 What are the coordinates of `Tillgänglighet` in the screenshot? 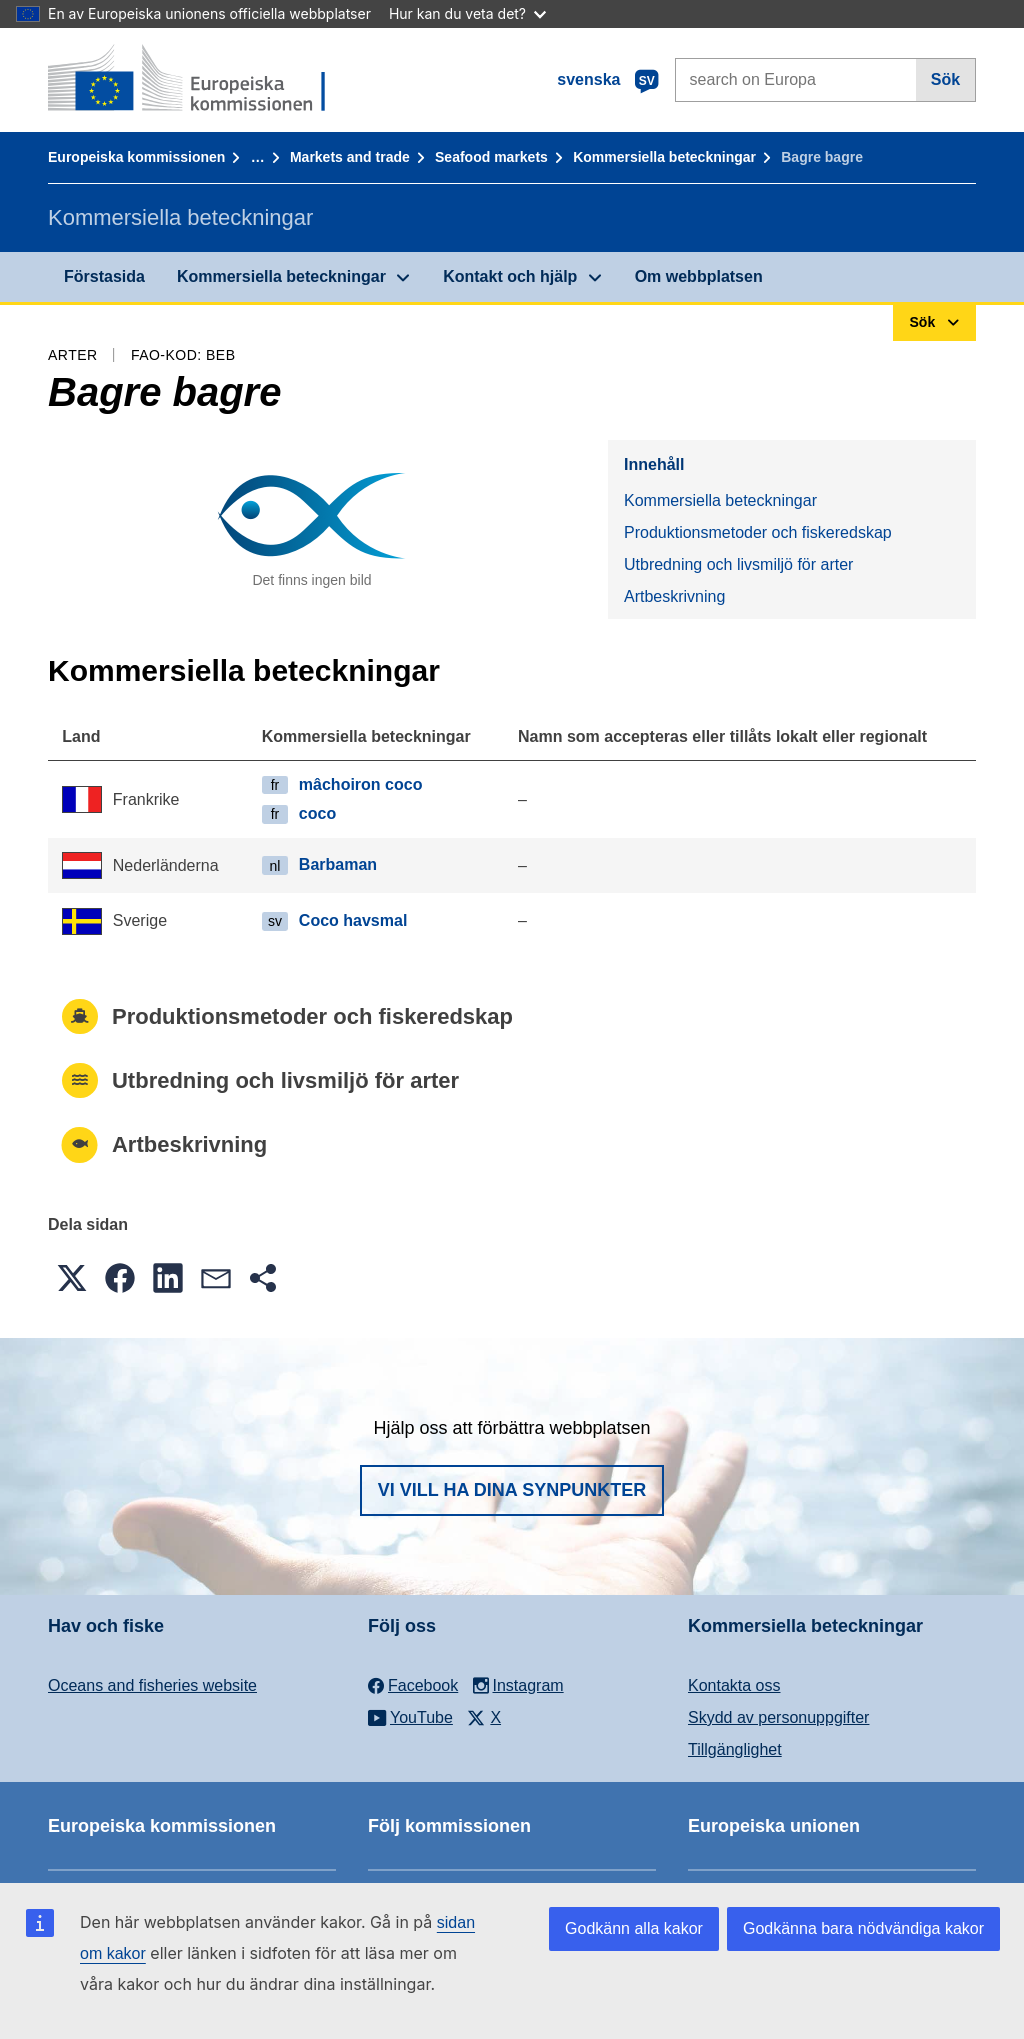 It's located at (735, 1749).